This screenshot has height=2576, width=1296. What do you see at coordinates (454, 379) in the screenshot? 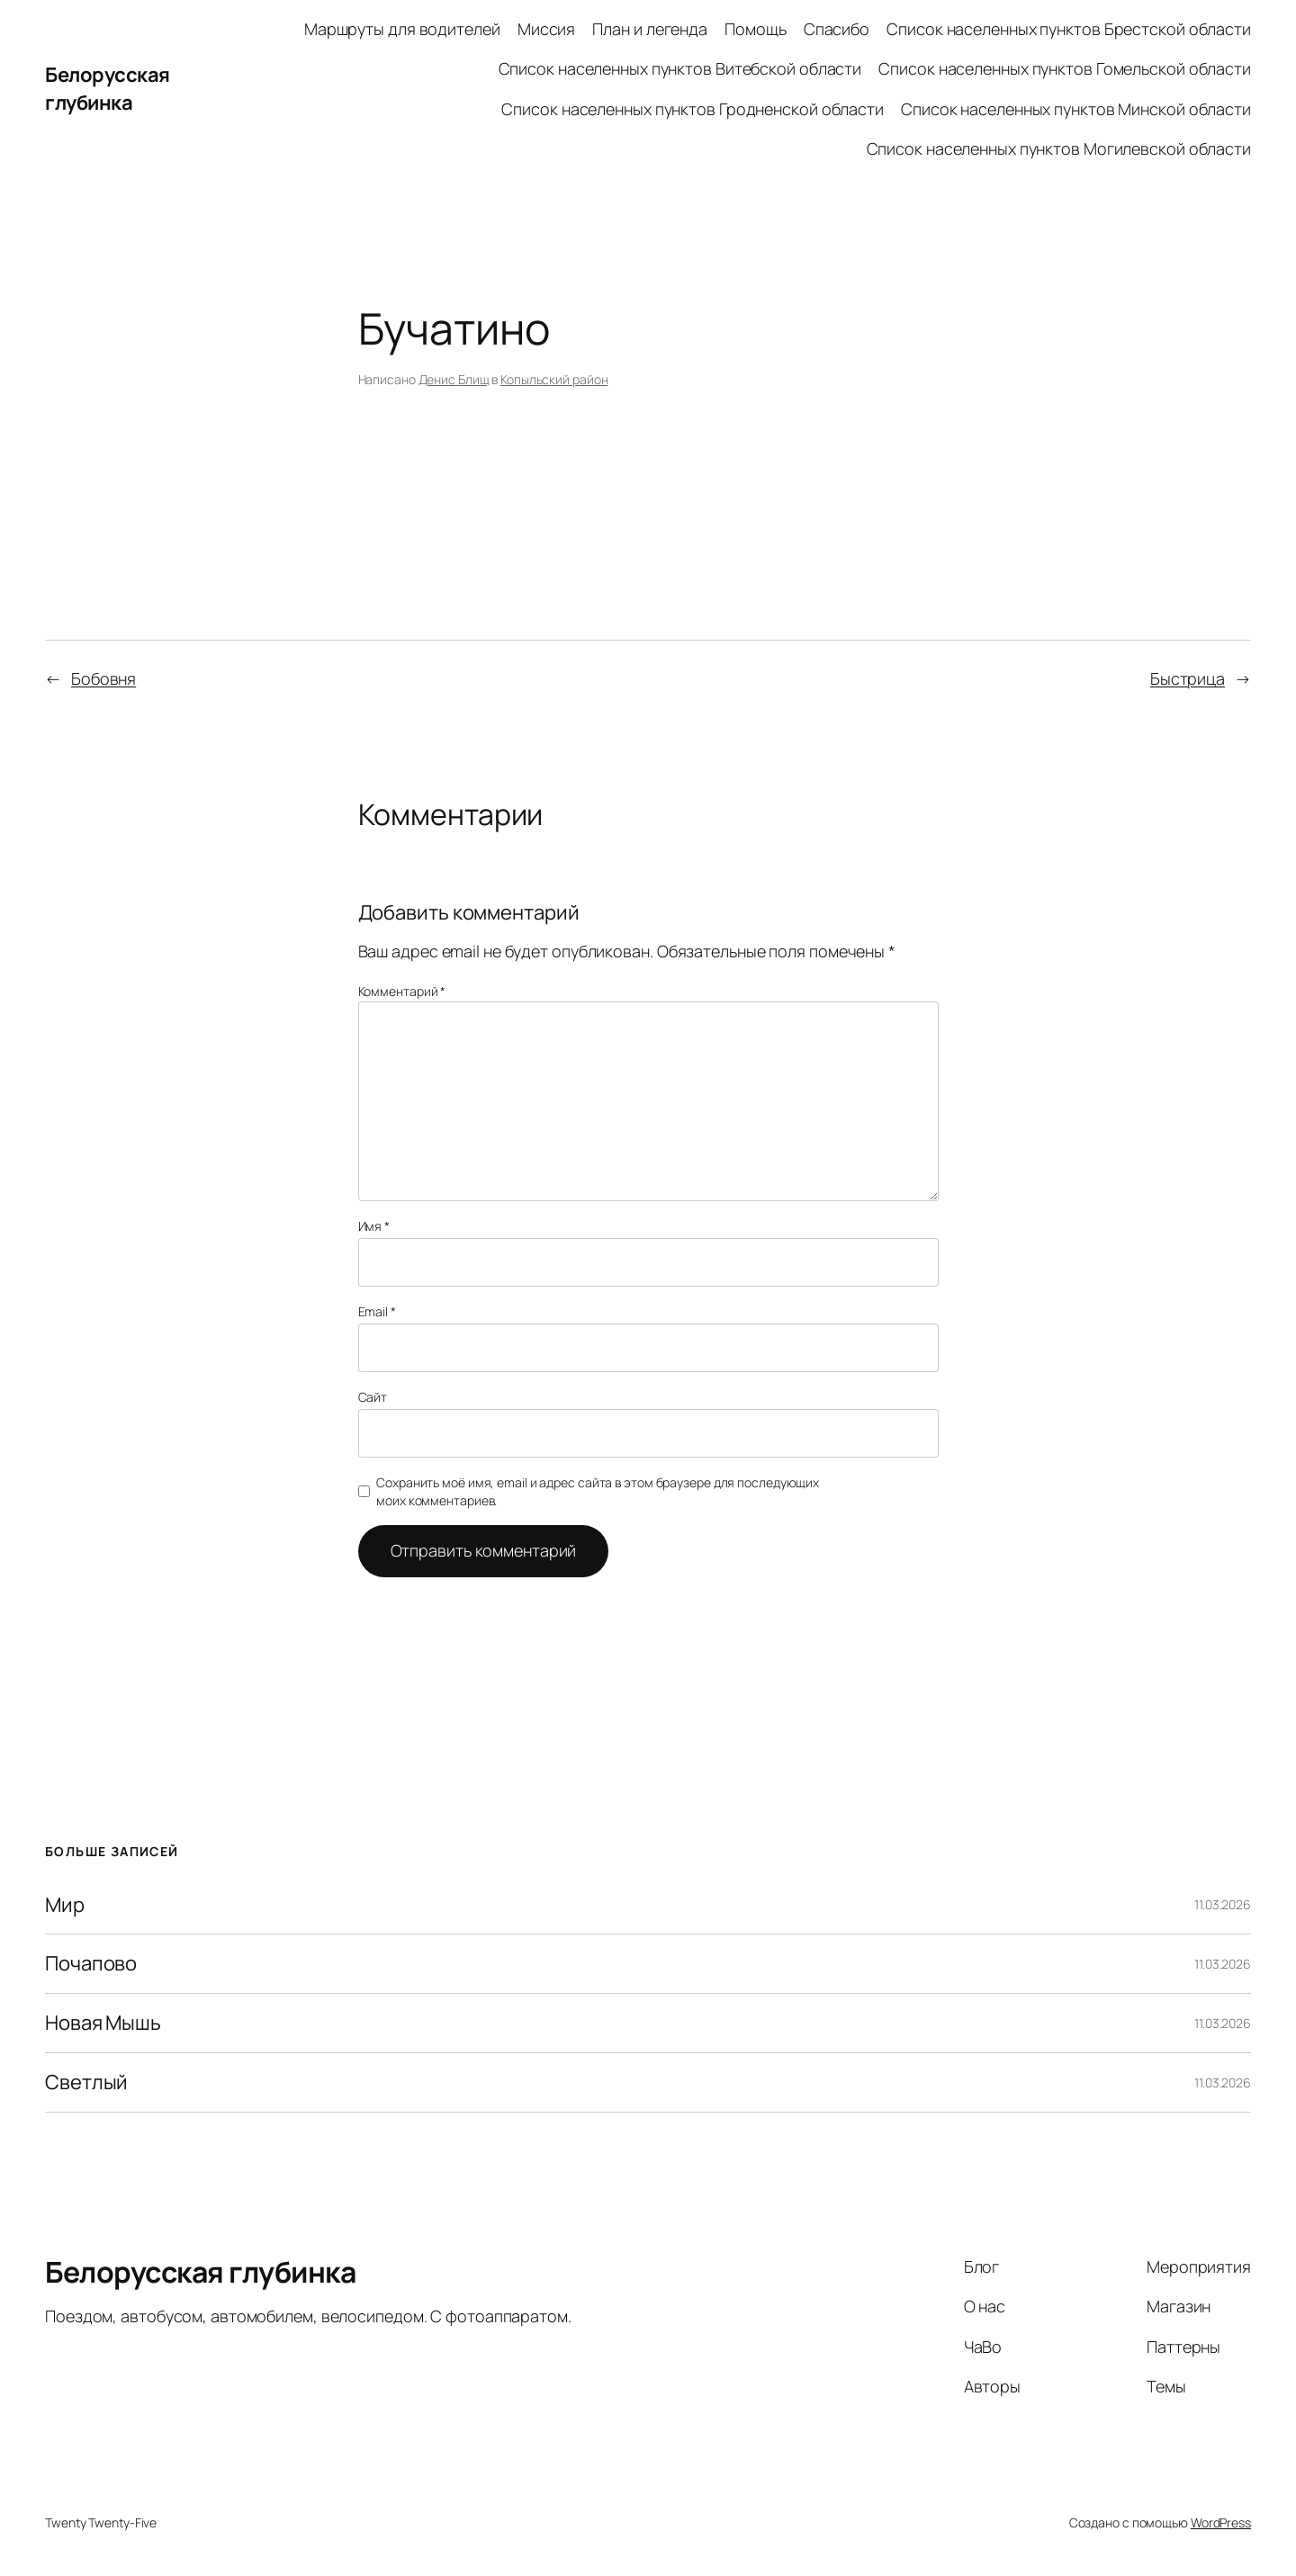
I see `Денис Блищ` at bounding box center [454, 379].